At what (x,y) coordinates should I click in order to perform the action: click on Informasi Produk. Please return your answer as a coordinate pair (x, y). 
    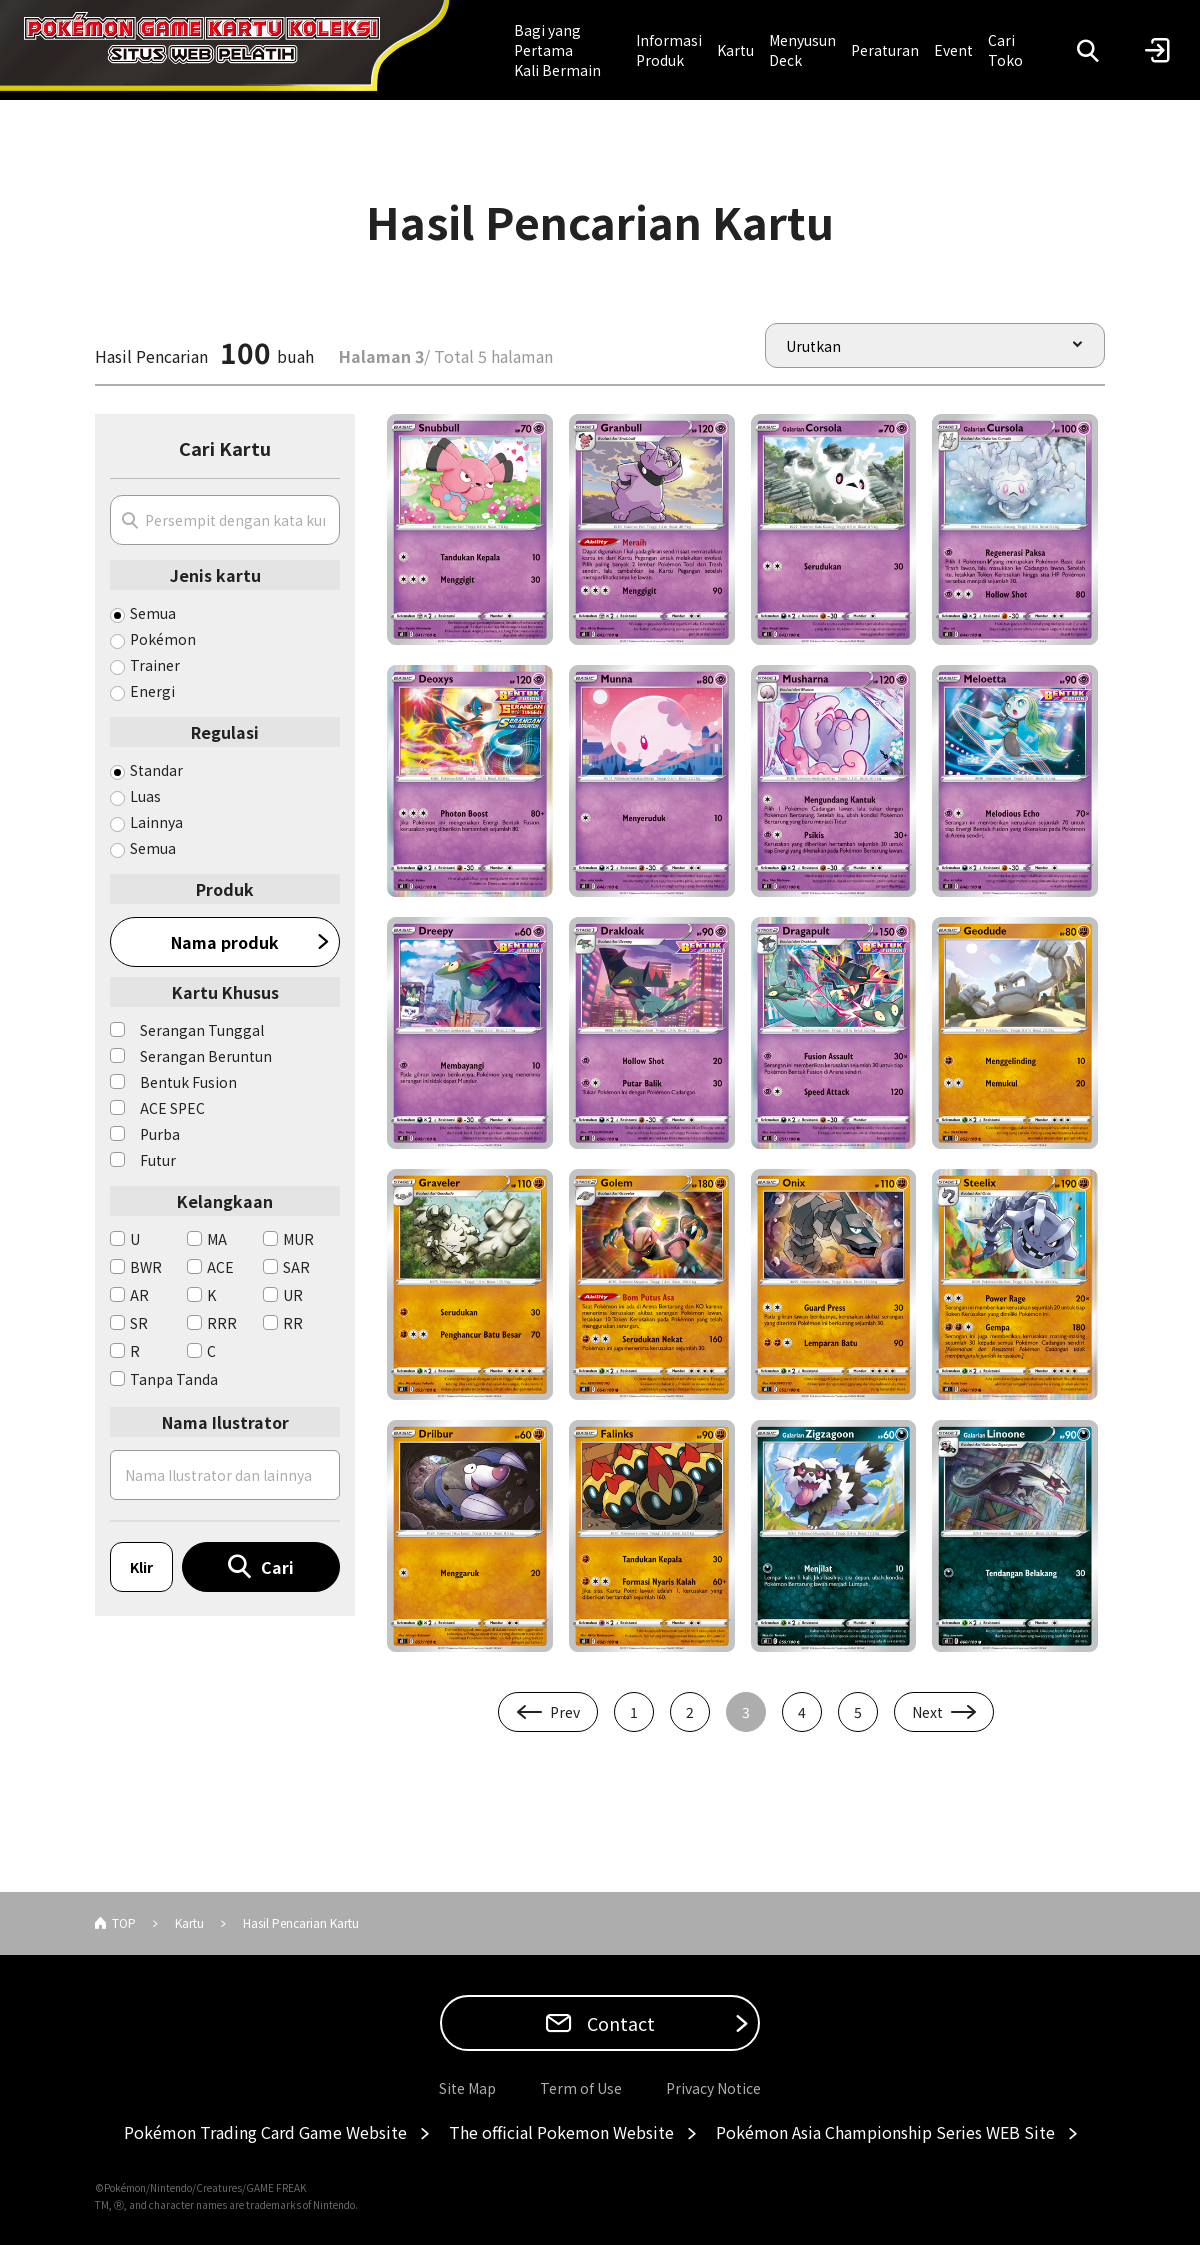
    Looking at the image, I should click on (669, 50).